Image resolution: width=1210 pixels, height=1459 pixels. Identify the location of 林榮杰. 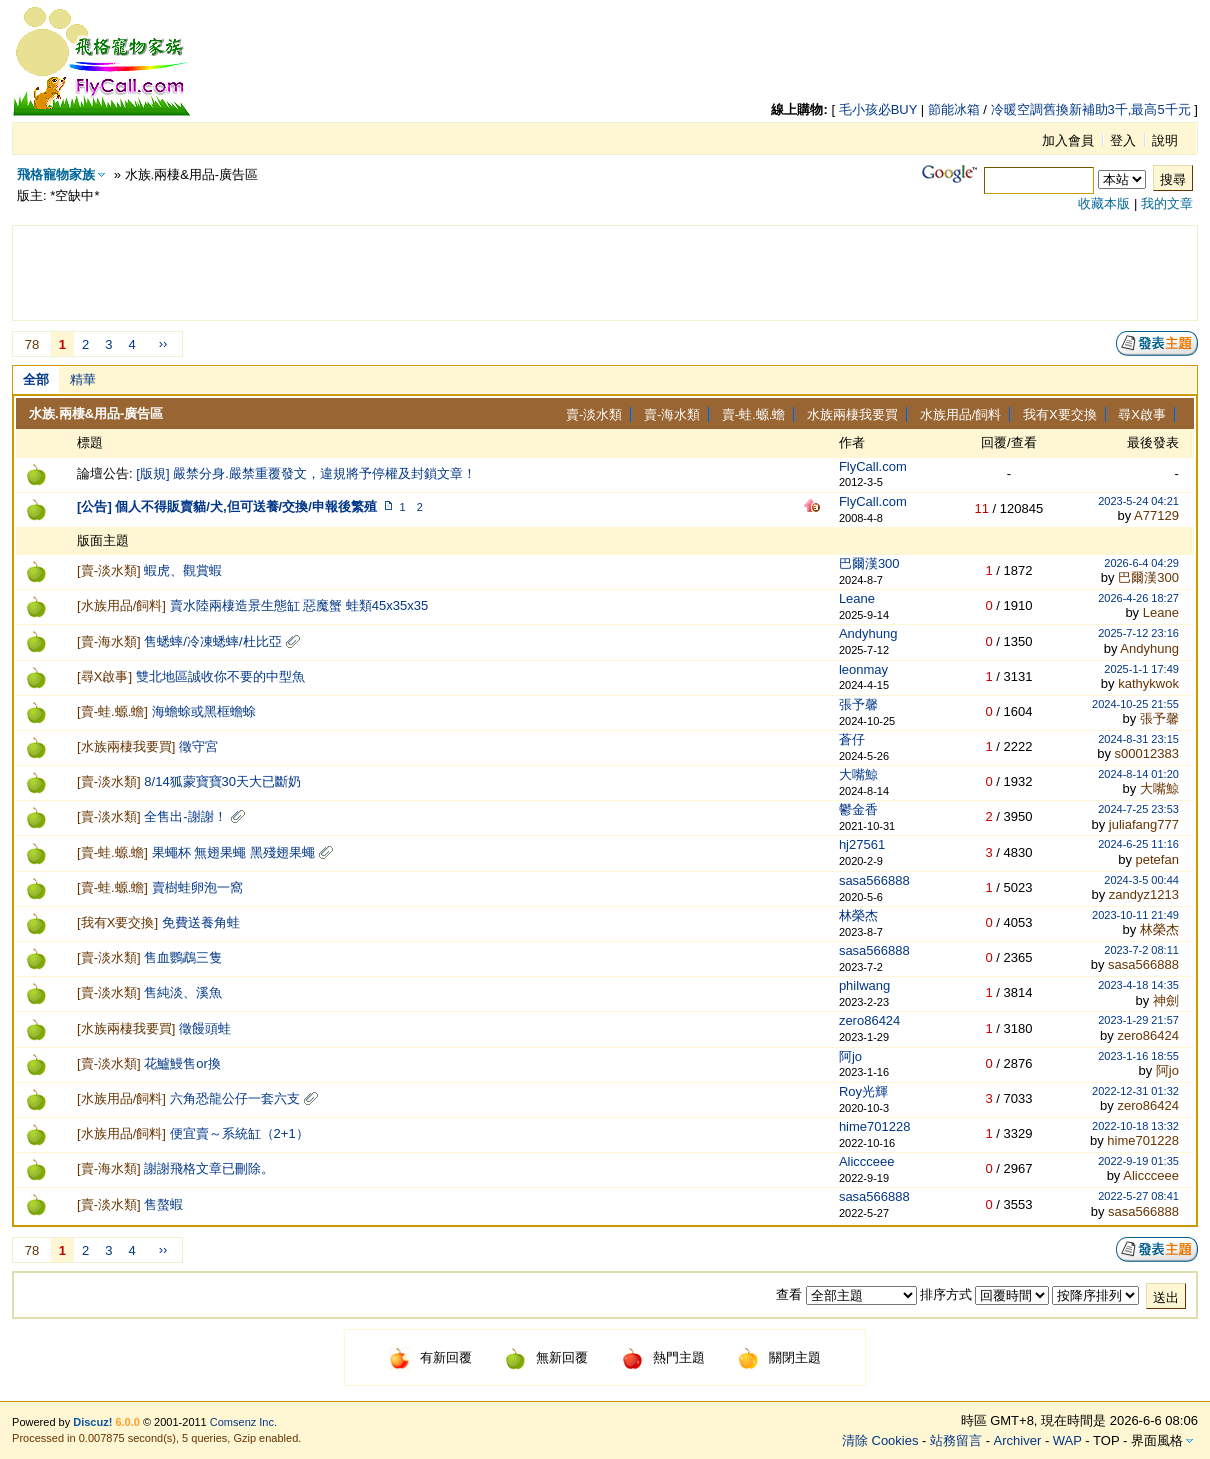
(858, 915).